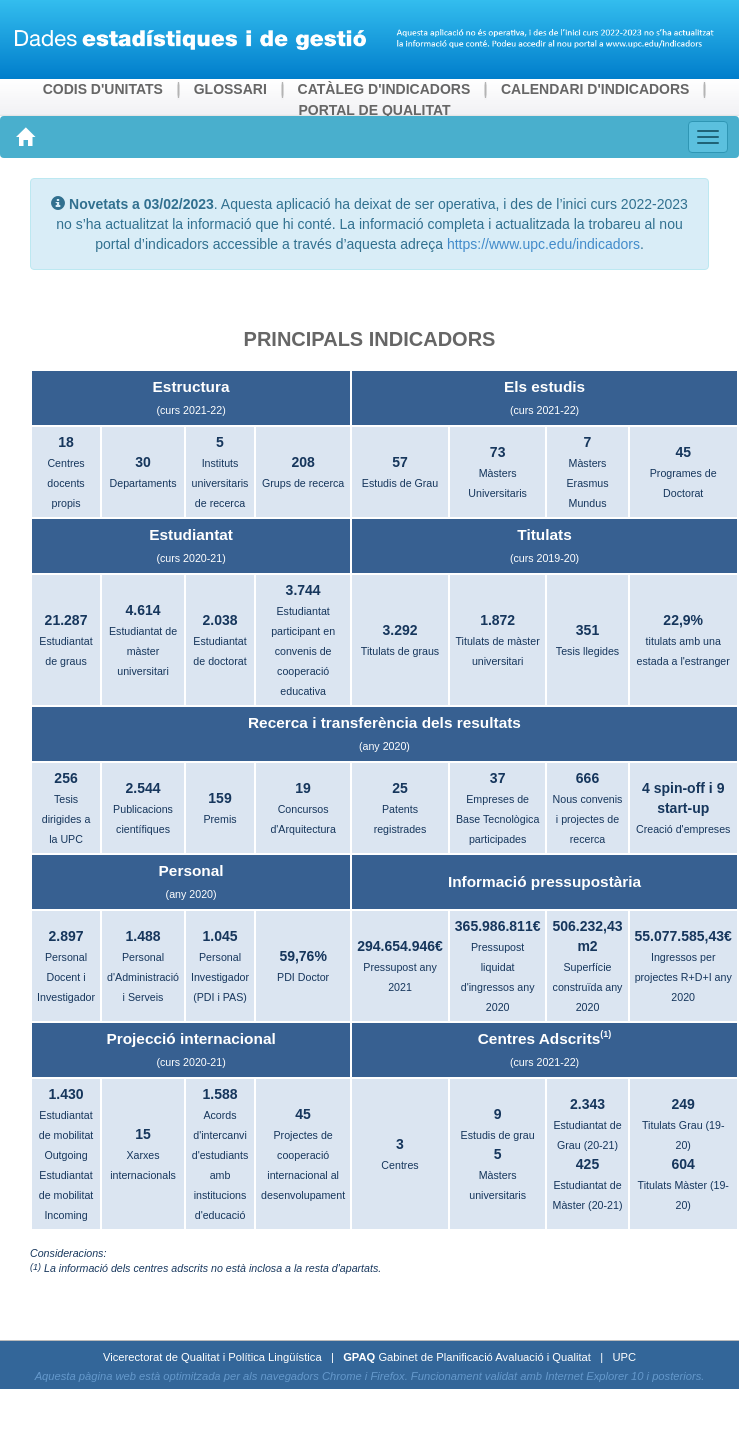 The width and height of the screenshot is (739, 1445). What do you see at coordinates (303, 788) in the screenshot?
I see `19` at bounding box center [303, 788].